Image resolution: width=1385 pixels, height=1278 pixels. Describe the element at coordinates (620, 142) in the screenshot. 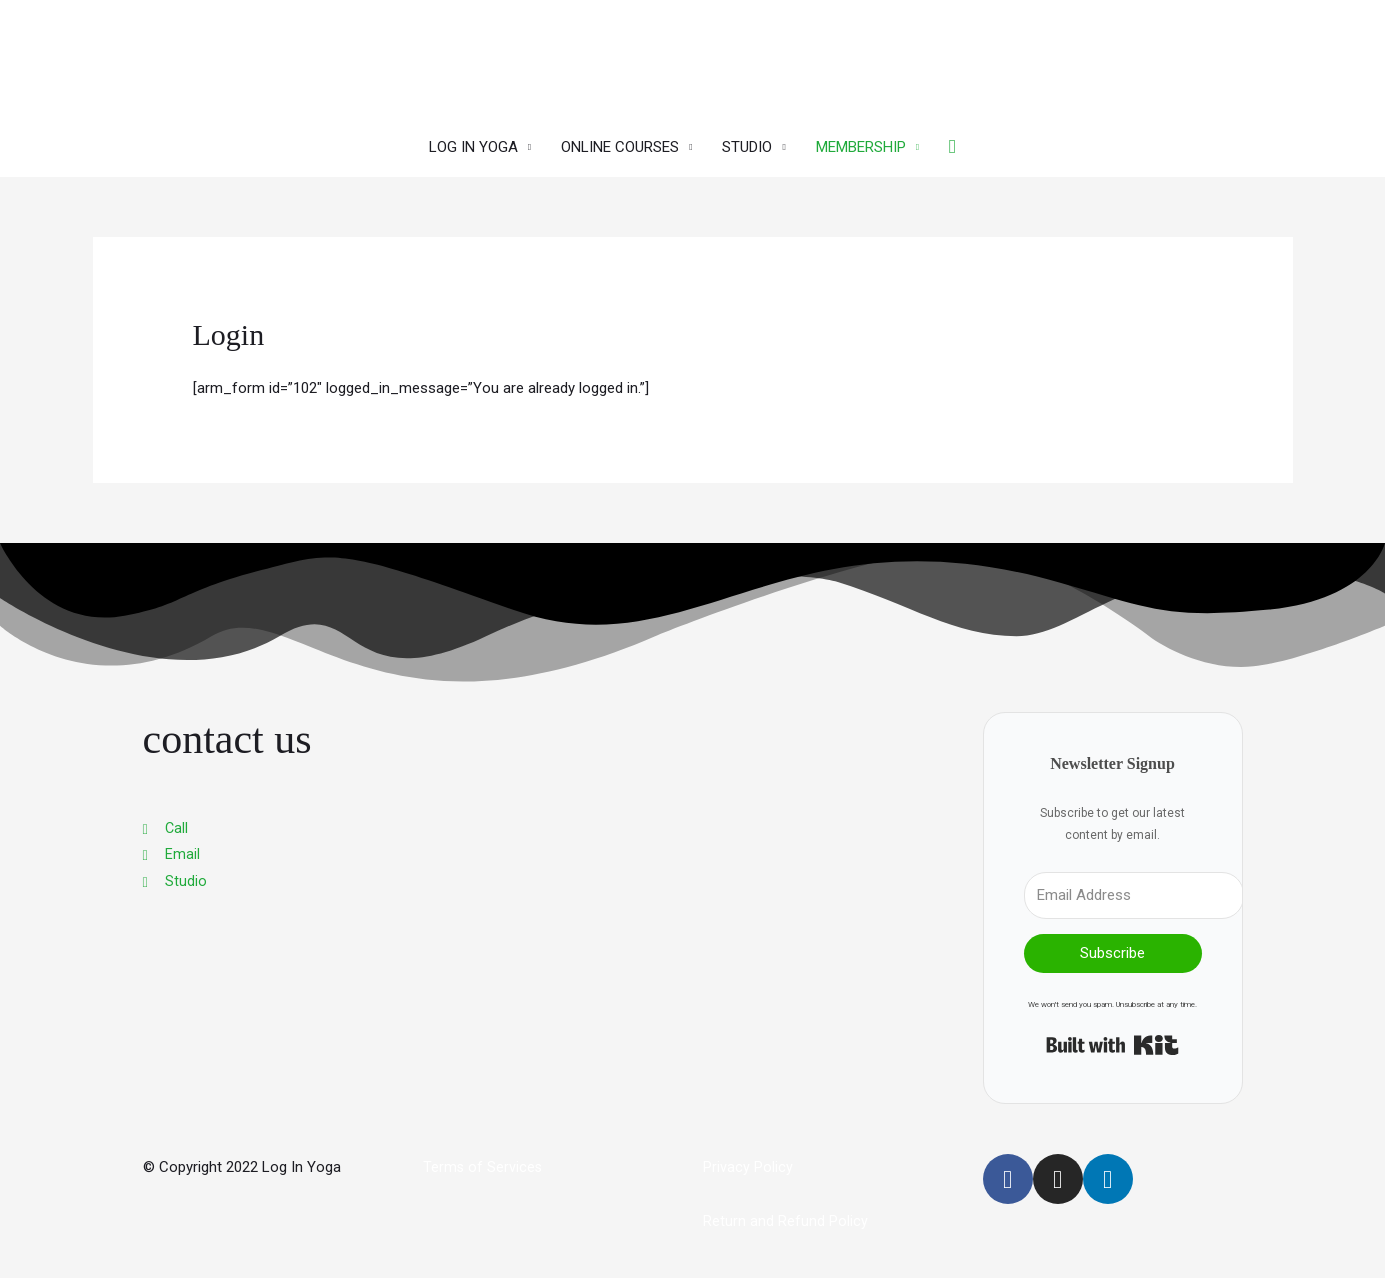

I see `ONLINE COURSES` at that location.